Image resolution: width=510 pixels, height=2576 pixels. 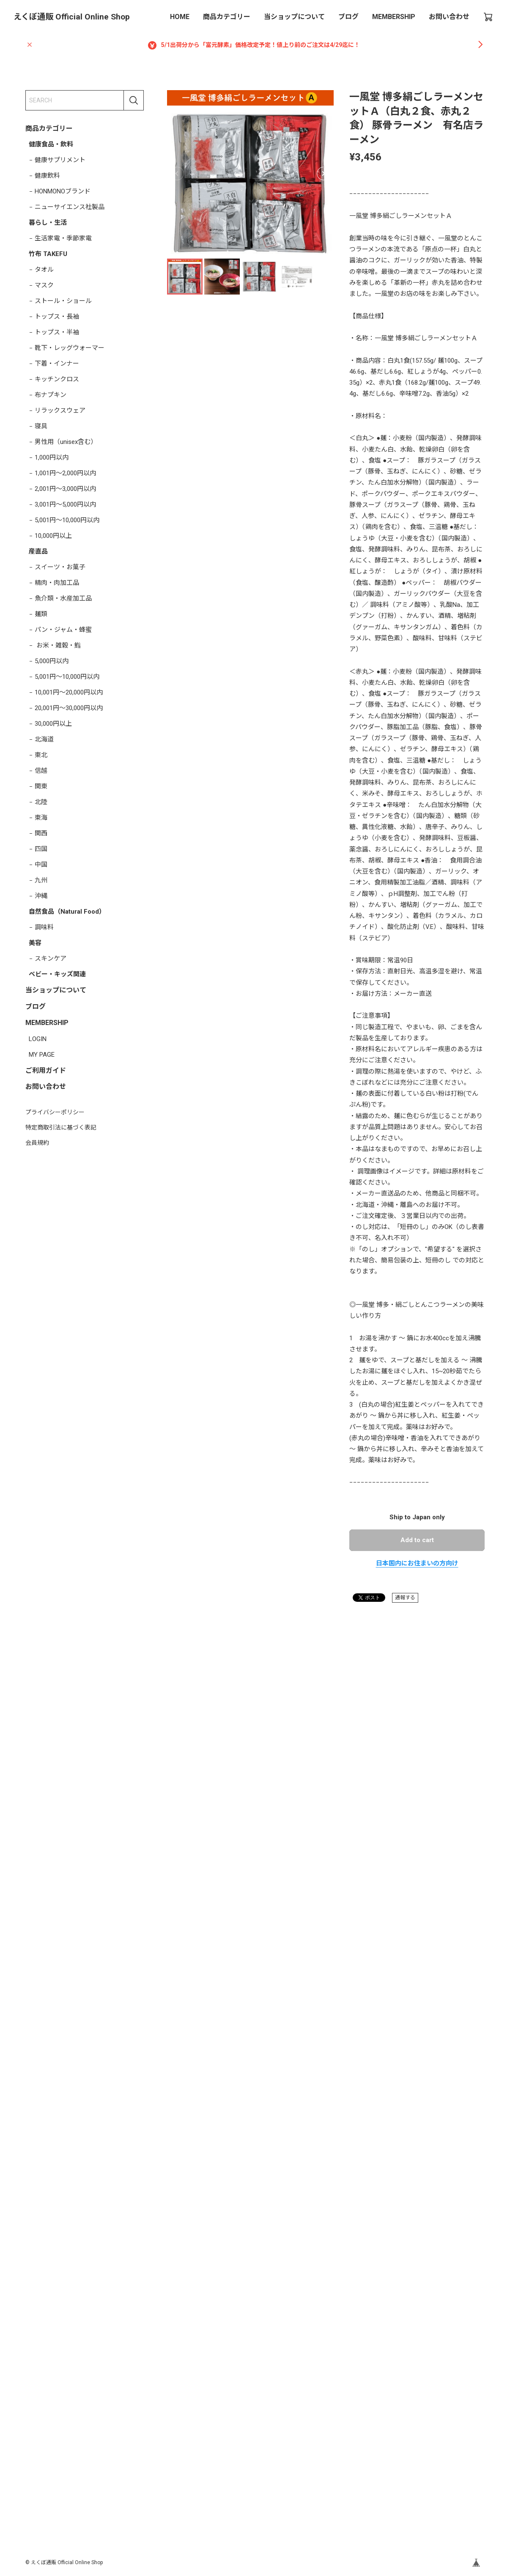 I want to click on HOME, so click(x=179, y=17).